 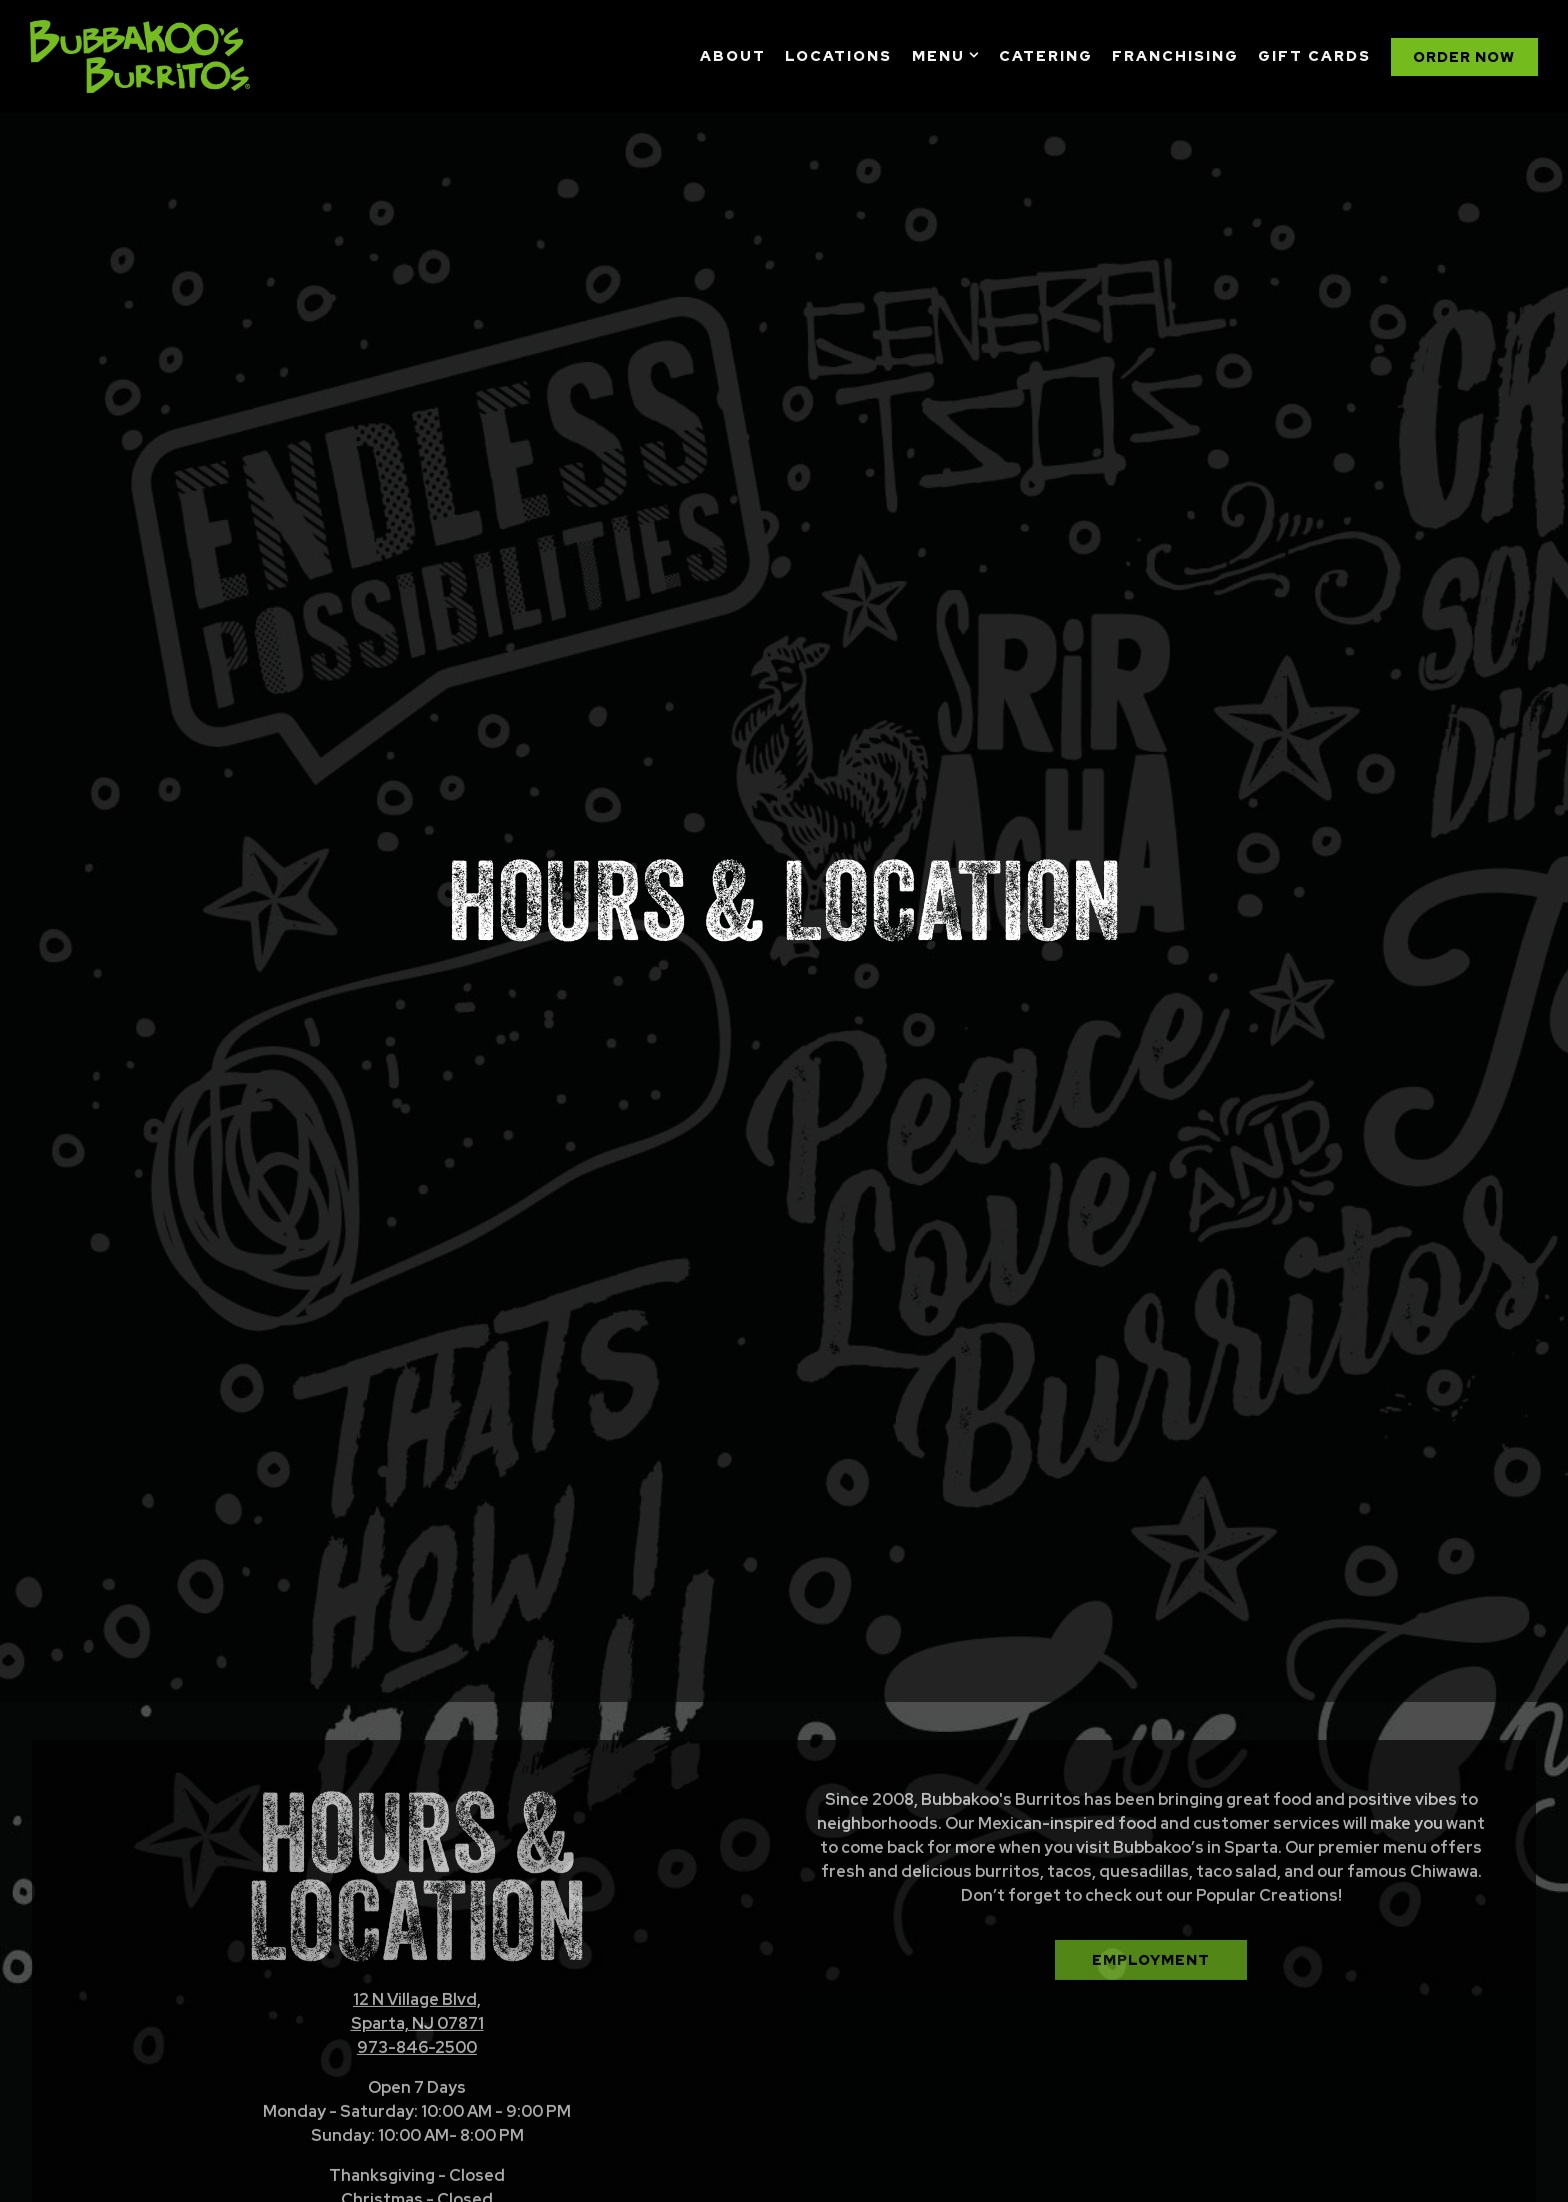 I want to click on Gift Cards [button], so click(x=1314, y=55).